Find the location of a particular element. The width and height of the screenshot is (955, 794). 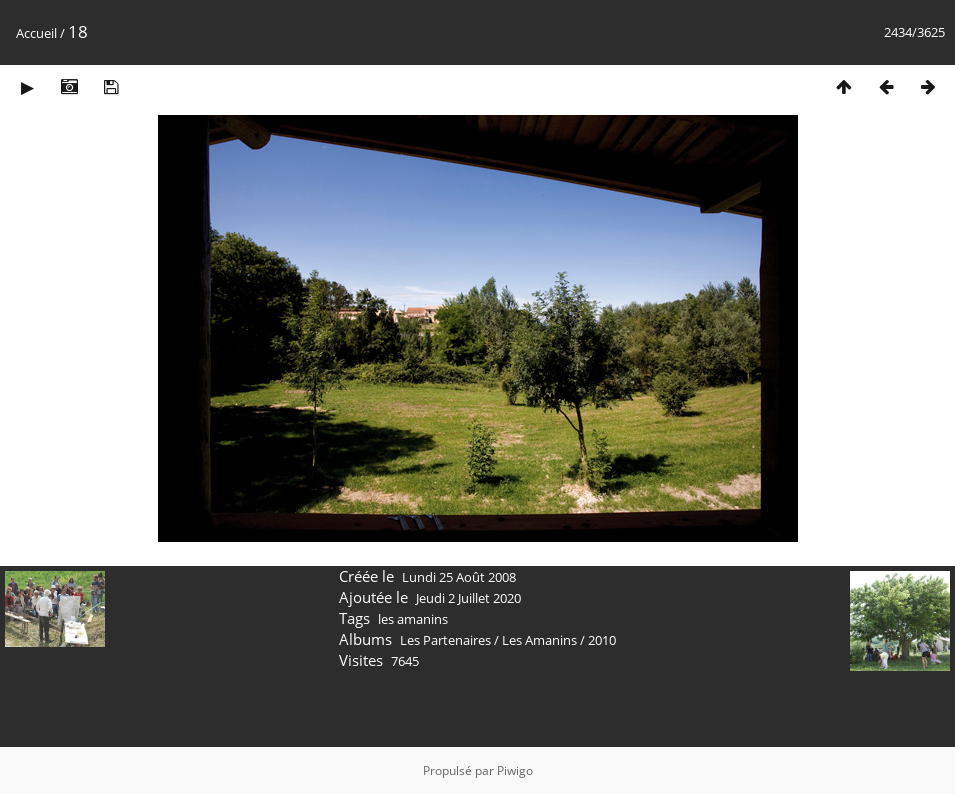

Jeudi 2 Juillet 2020 is located at coordinates (468, 598).